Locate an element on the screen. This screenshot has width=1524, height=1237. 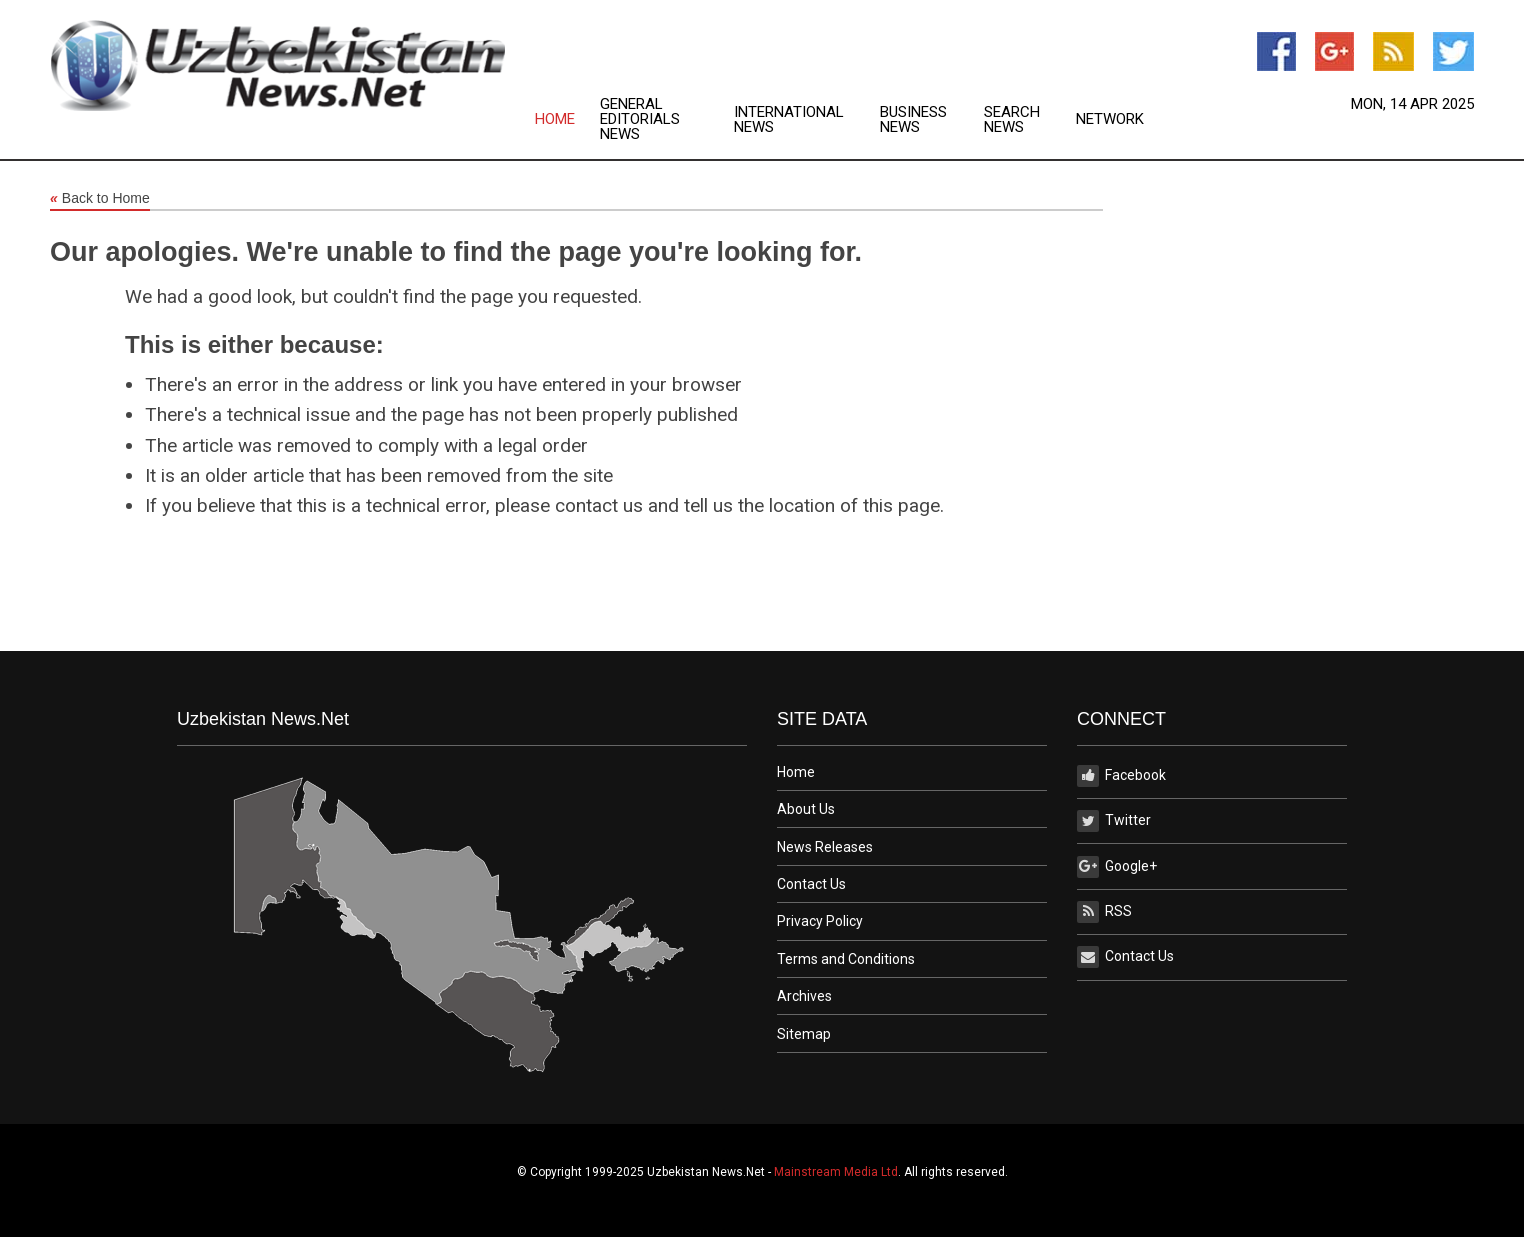
News Releases is located at coordinates (825, 847).